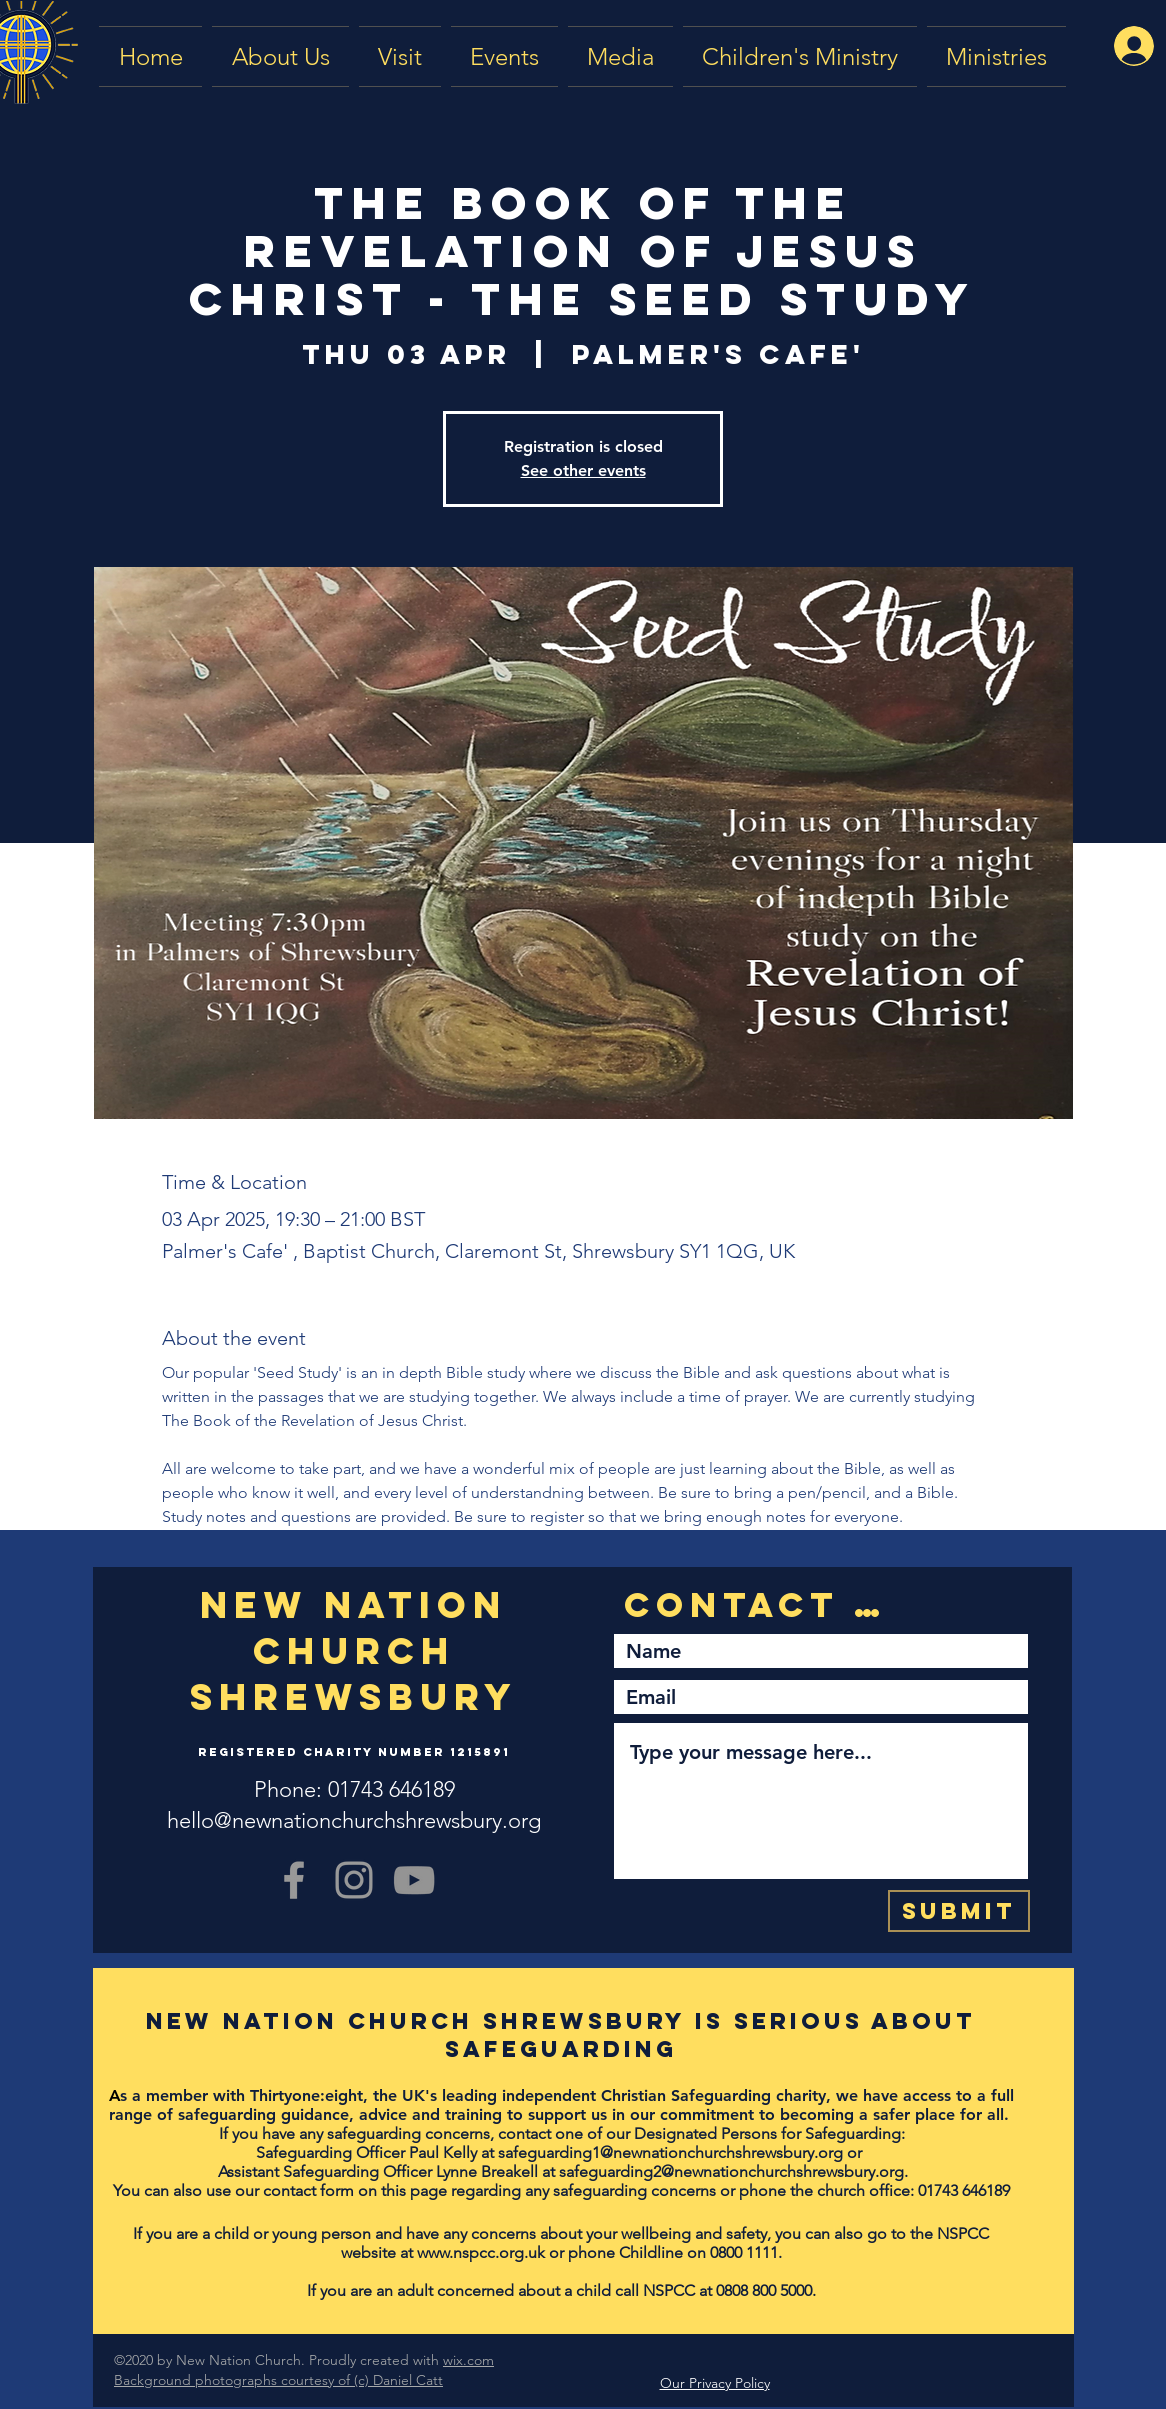 This screenshot has height=2409, width=1166. What do you see at coordinates (294, 1880) in the screenshot?
I see `[Grey Facebook Icon]` at bounding box center [294, 1880].